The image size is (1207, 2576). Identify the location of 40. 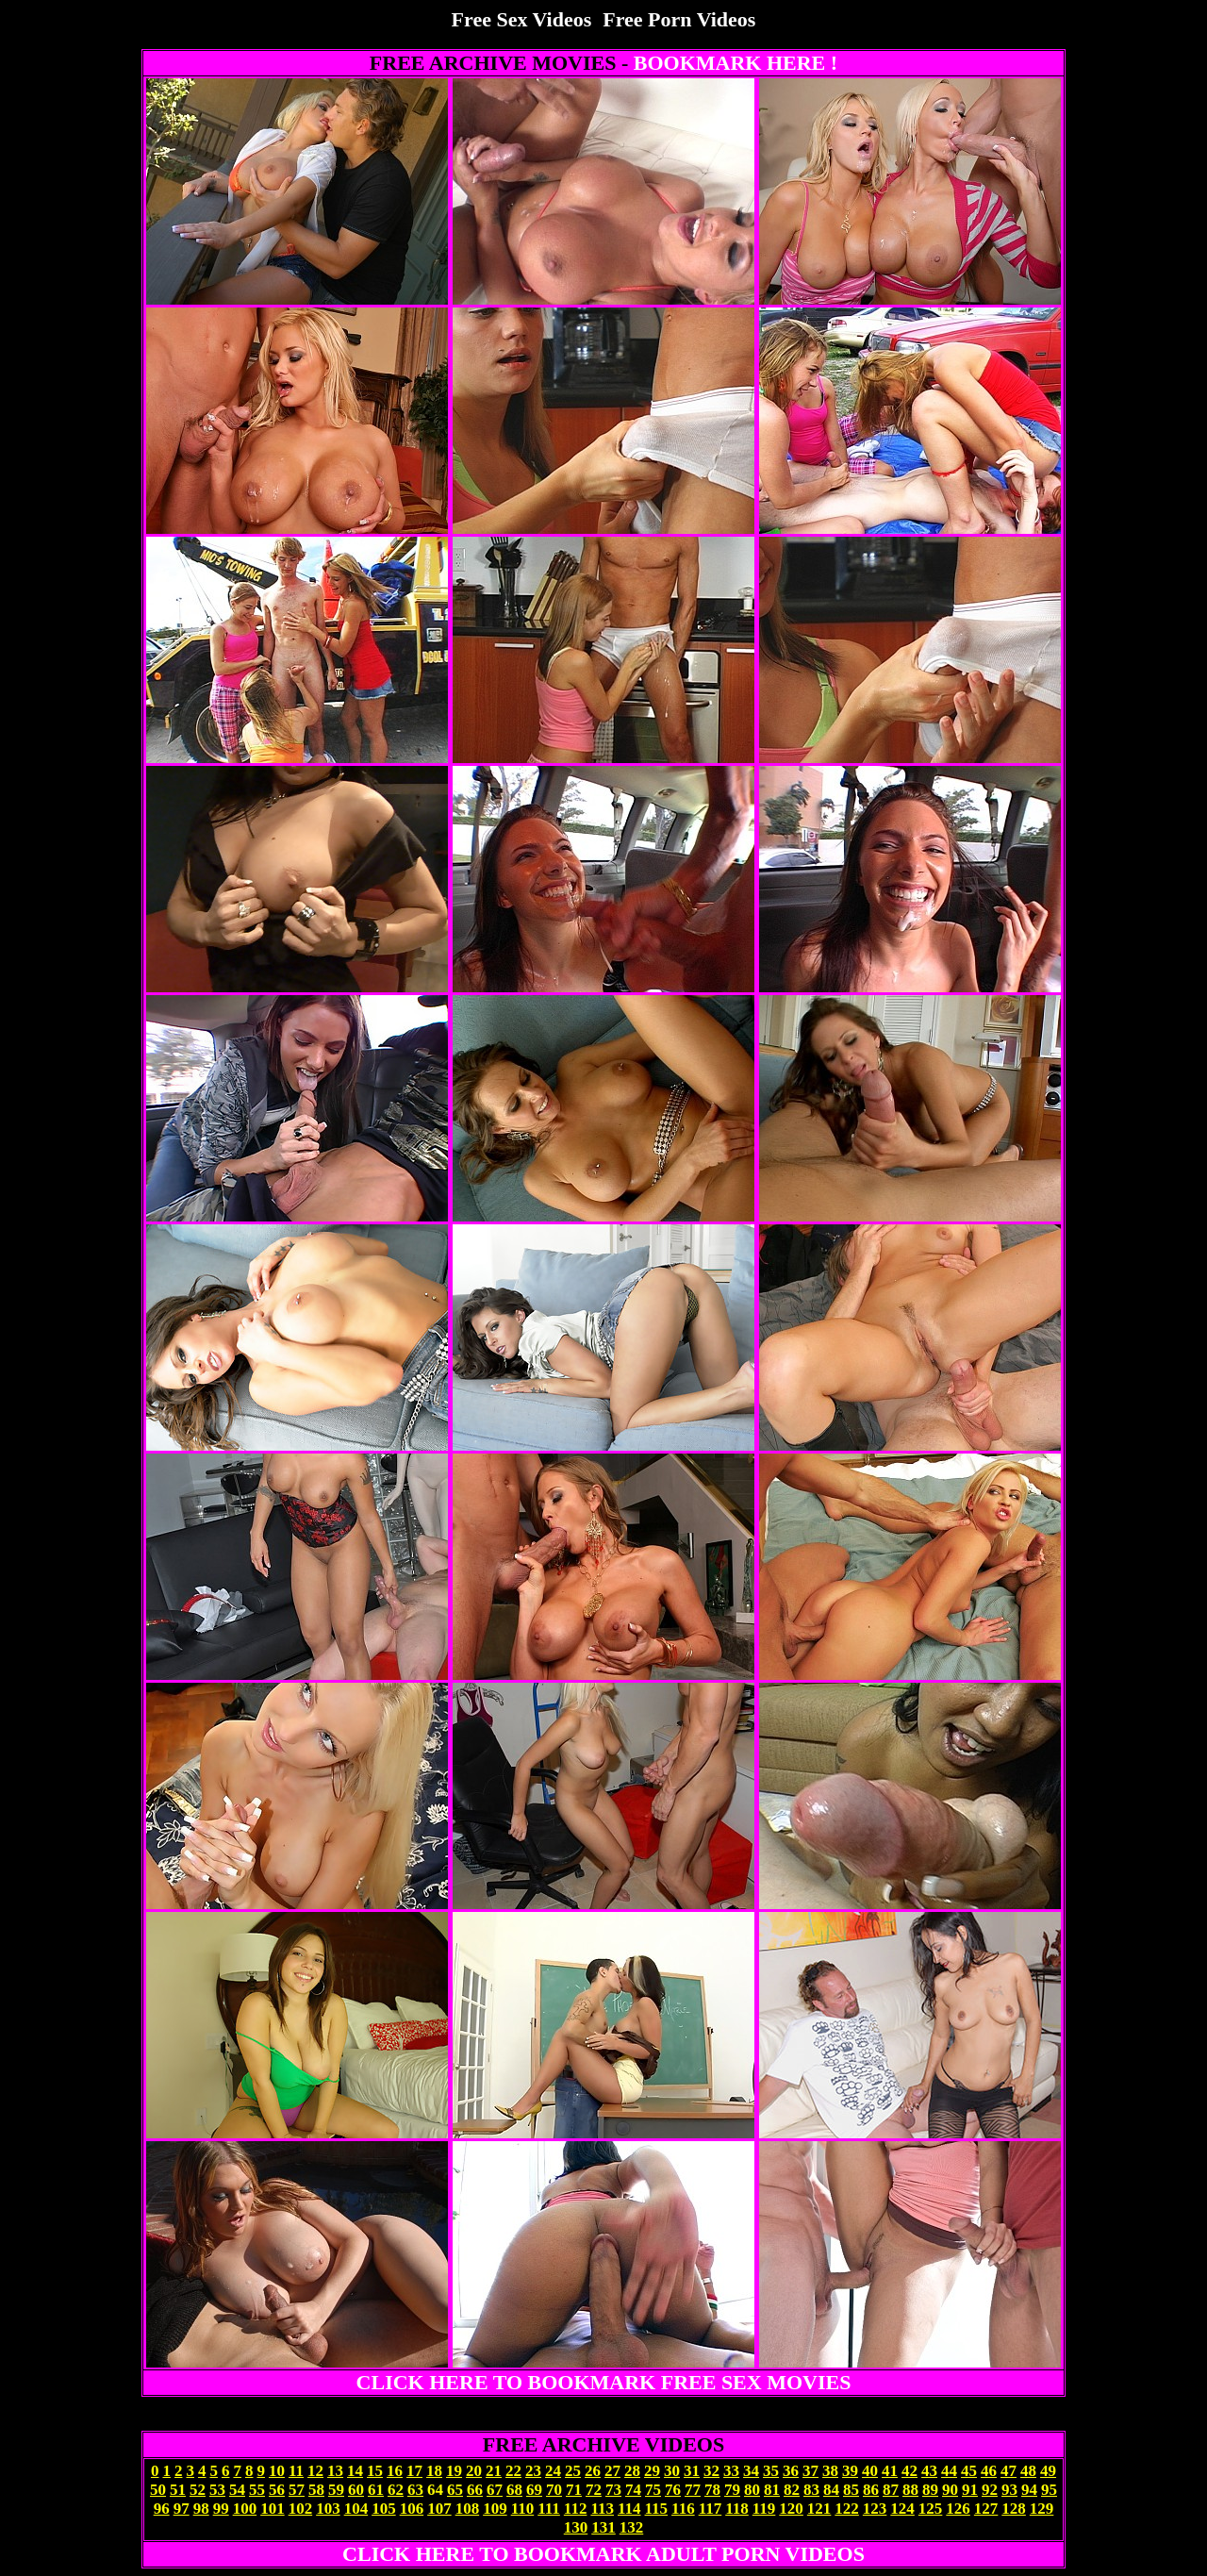
(870, 2471).